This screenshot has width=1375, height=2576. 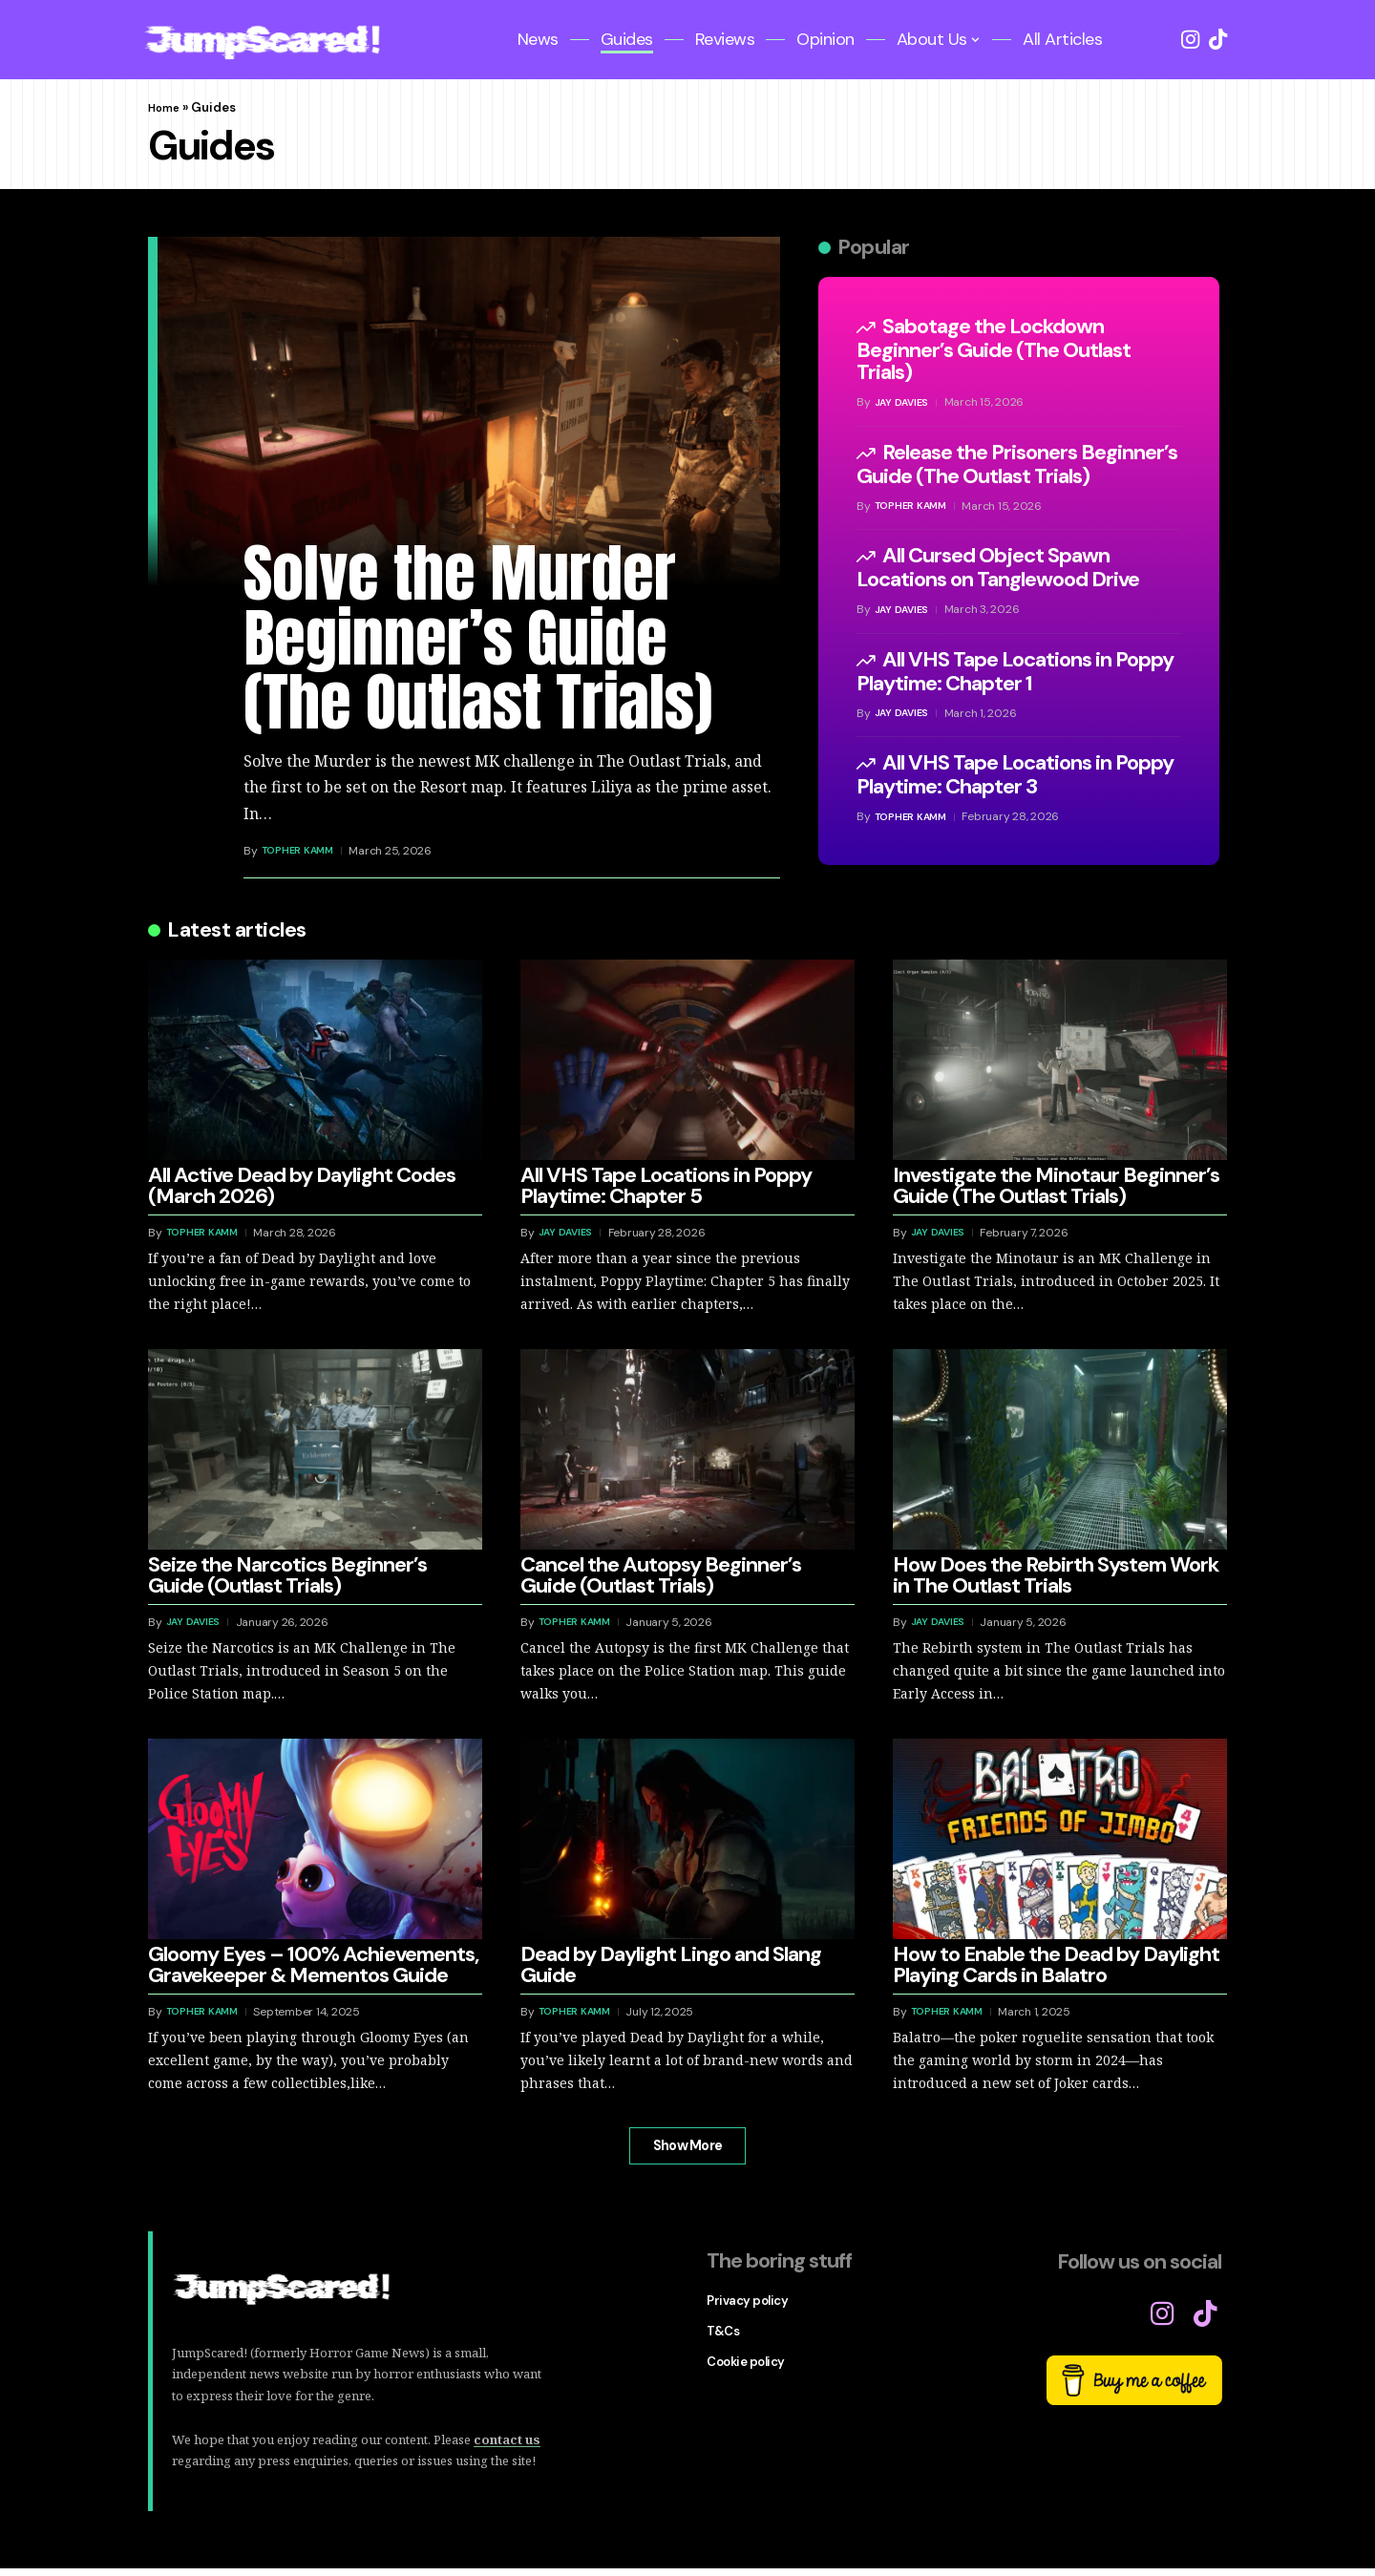 I want to click on All VHS Tape Locations in Poppy Playtime: Chapter 1, so click(x=1015, y=671).